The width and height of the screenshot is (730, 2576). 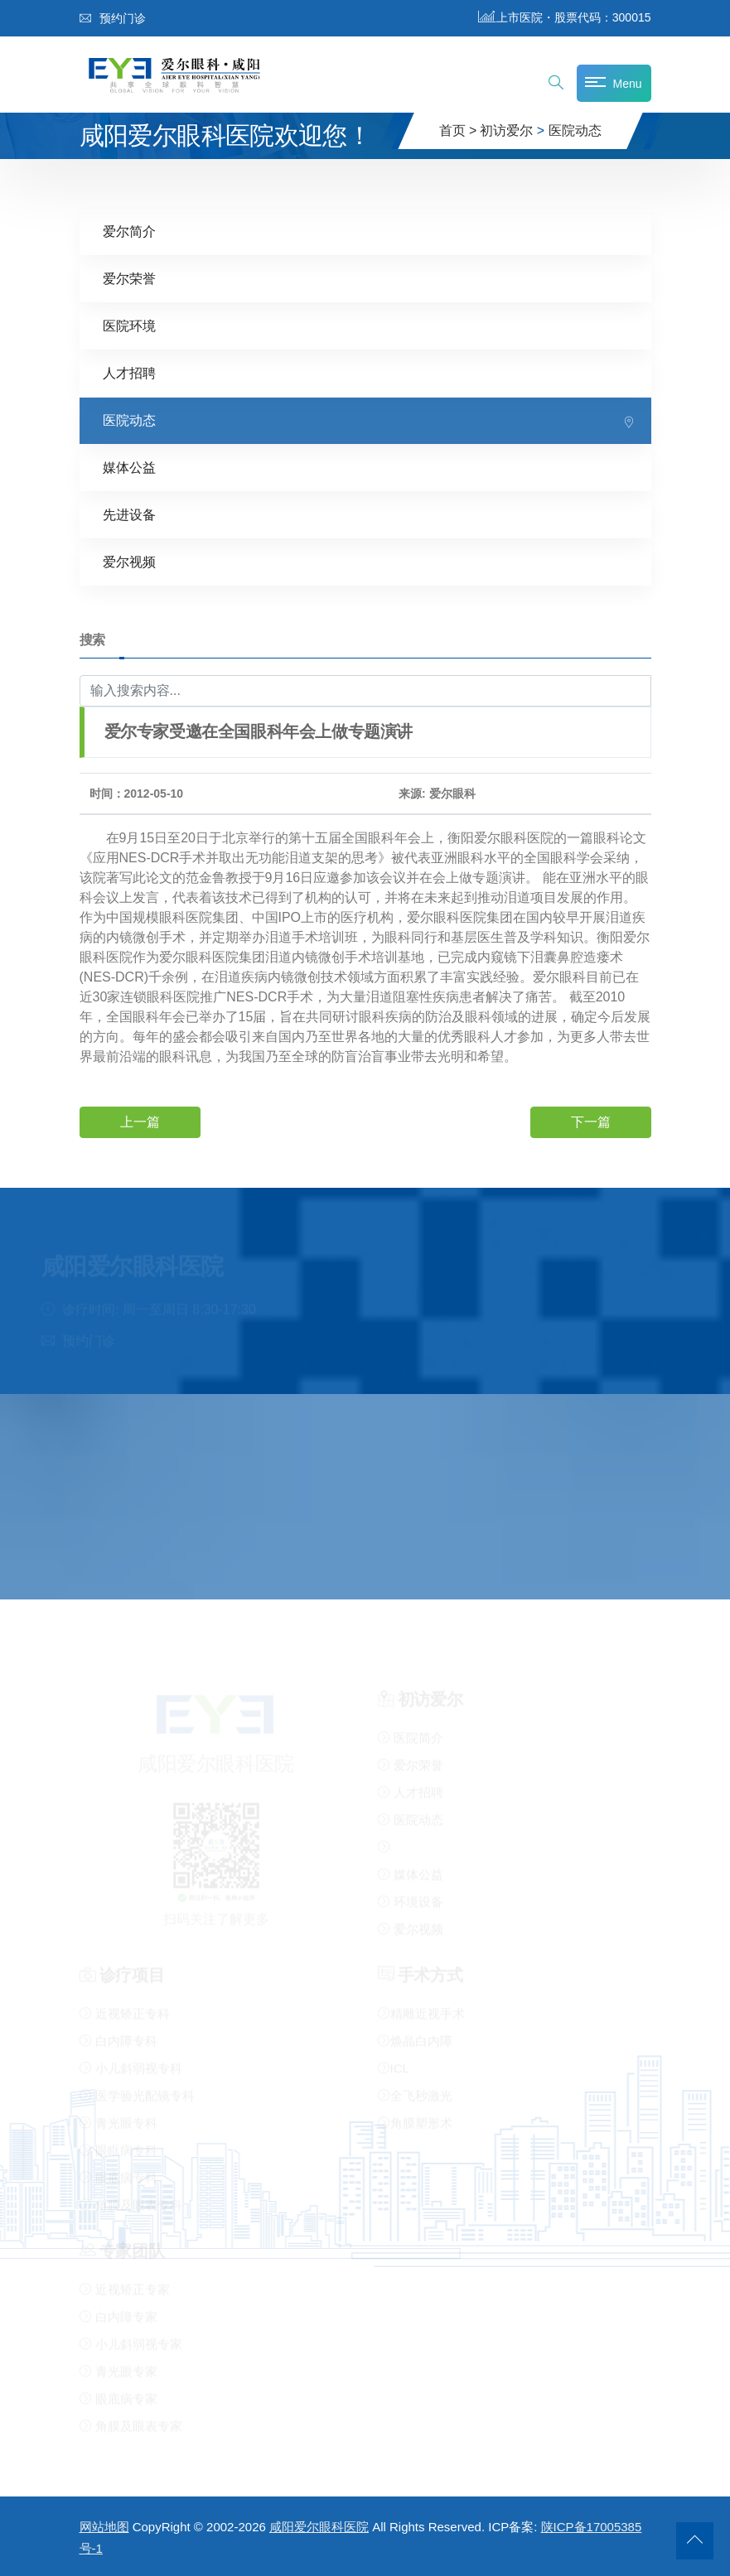 I want to click on 初访爱尔, so click(x=506, y=130).